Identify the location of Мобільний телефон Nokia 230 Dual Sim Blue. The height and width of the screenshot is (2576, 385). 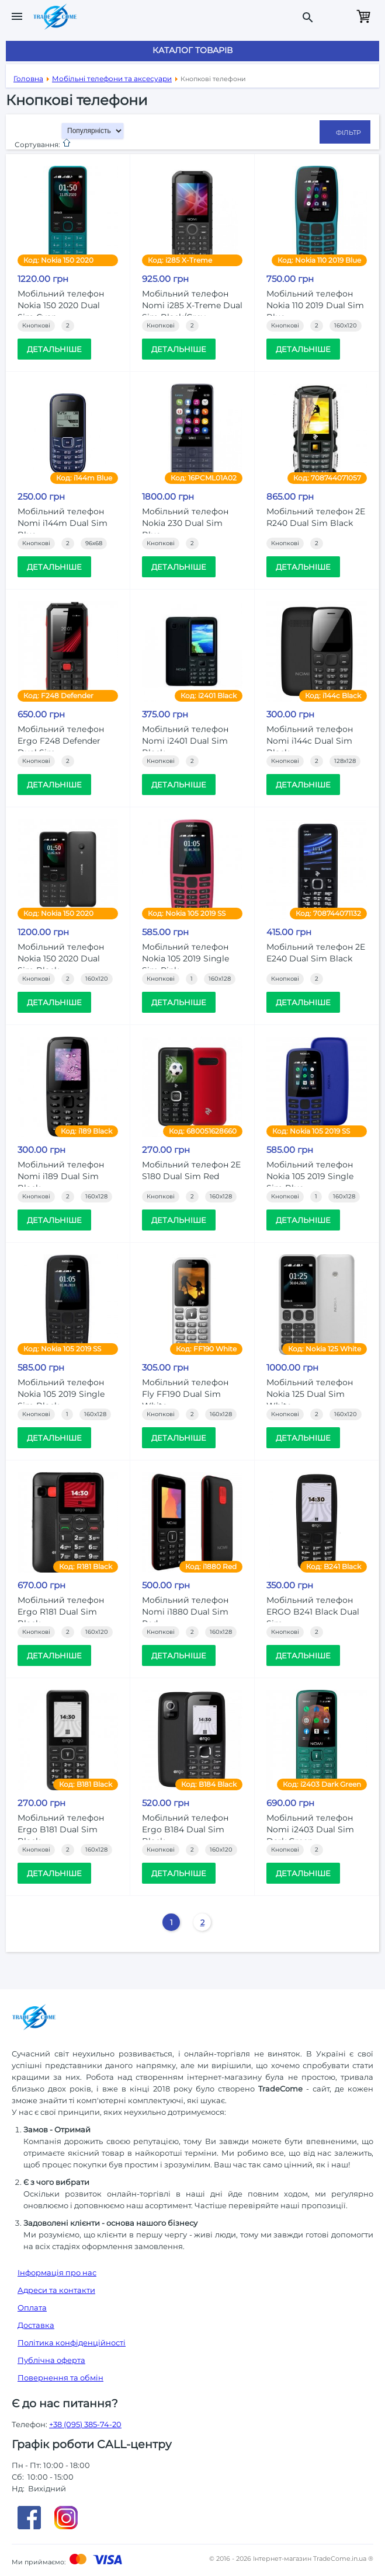
(185, 523).